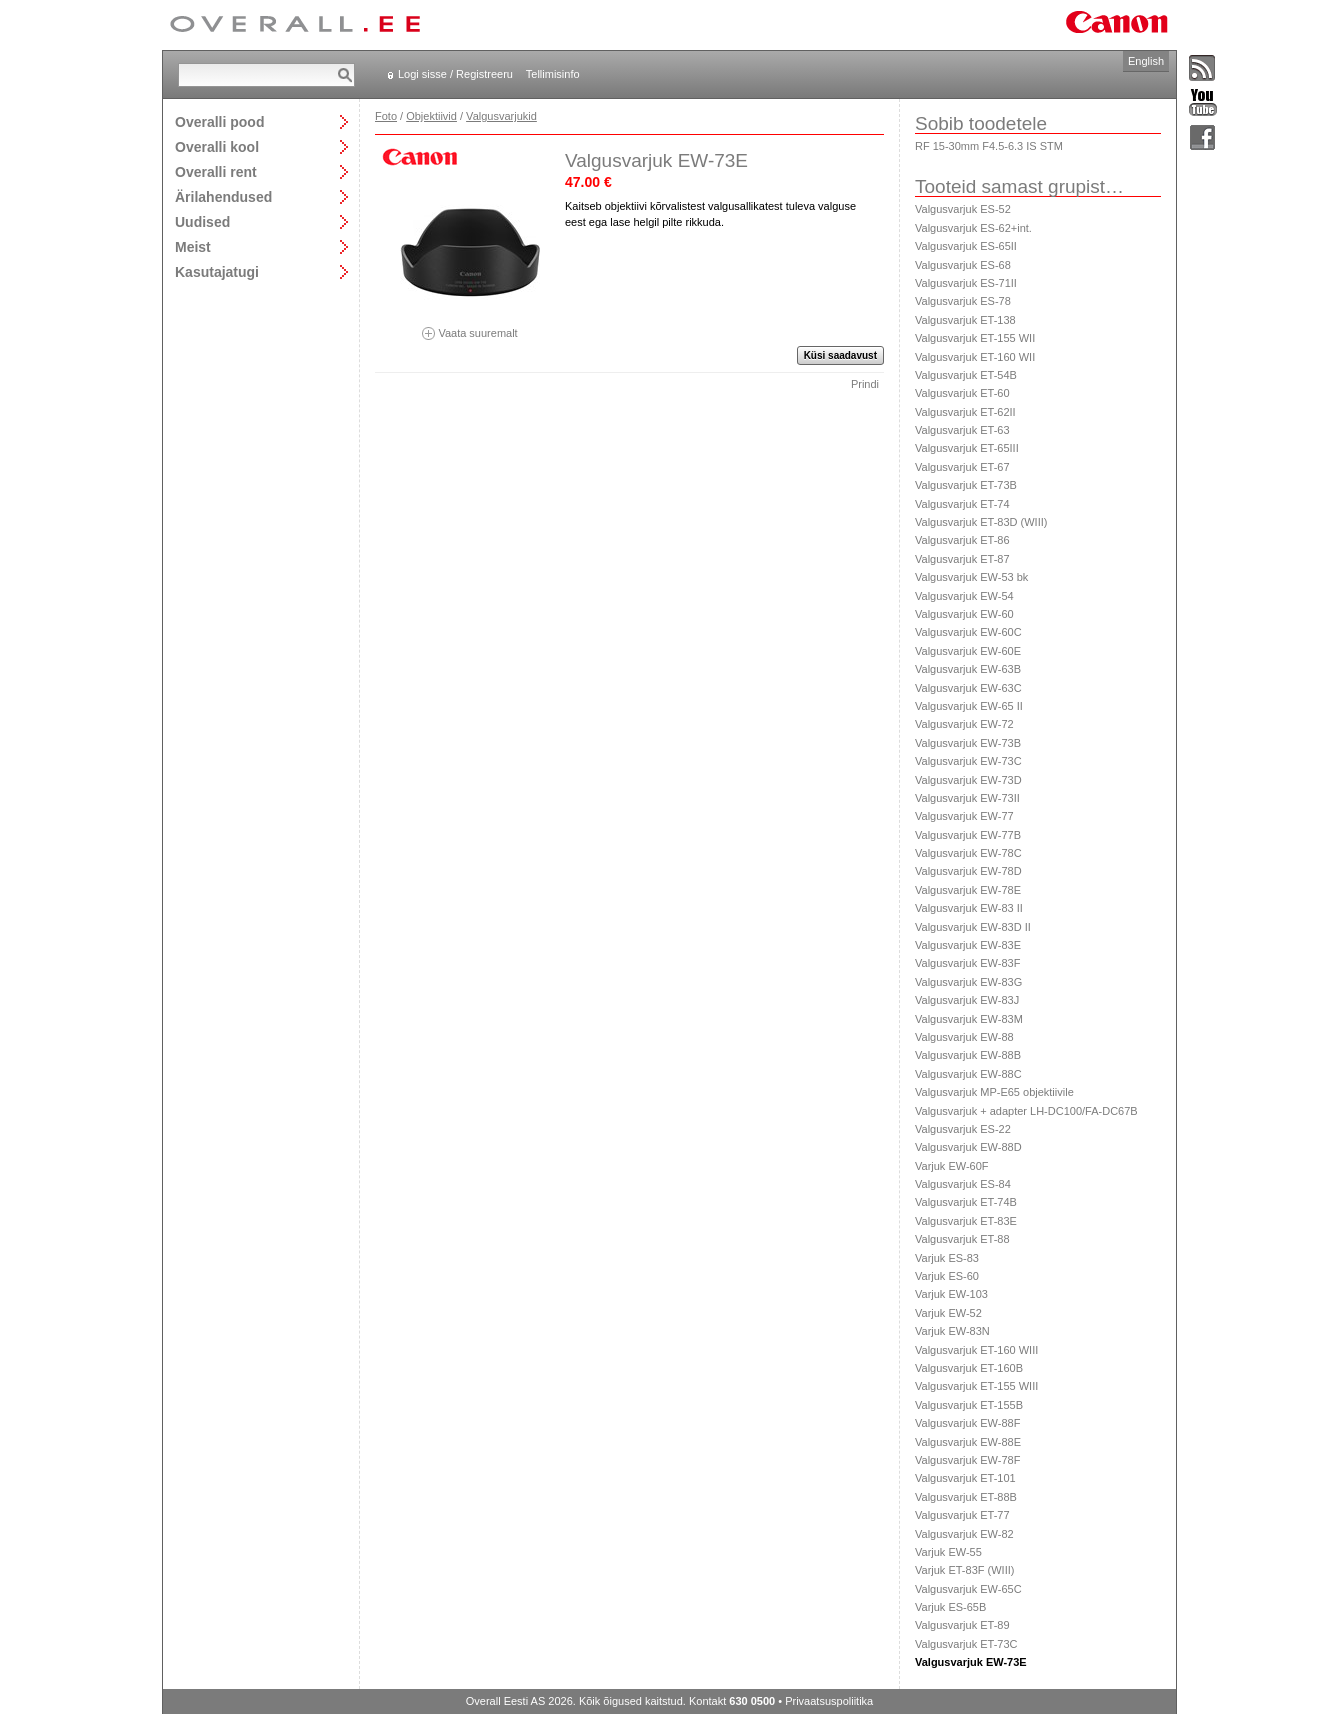 This screenshot has height=1714, width=1339. Describe the element at coordinates (968, 871) in the screenshot. I see `Valgusvarjuk EW-78D` at that location.